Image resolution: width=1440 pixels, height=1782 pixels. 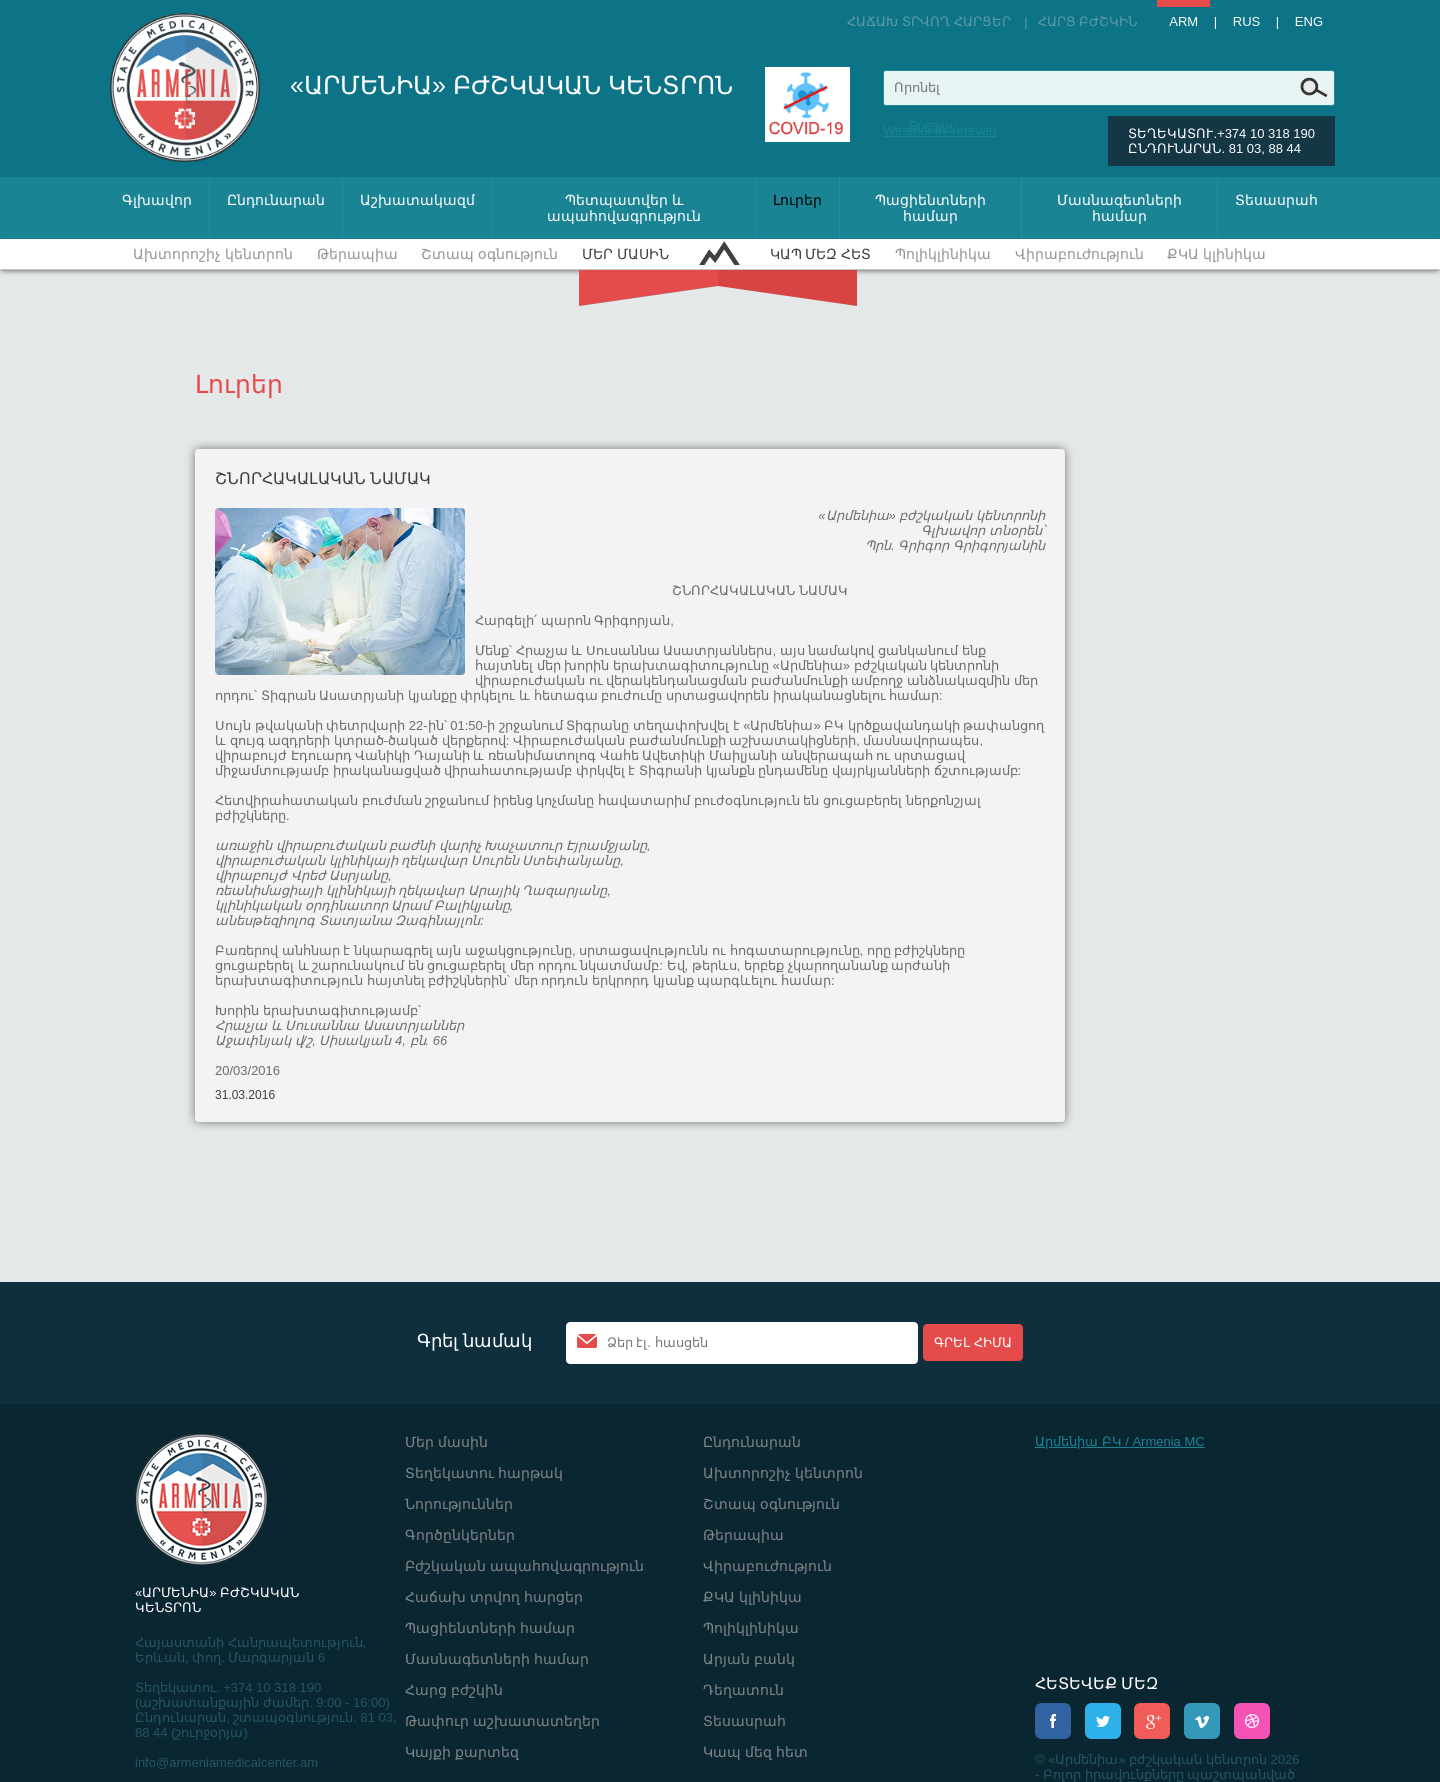 I want to click on Տեսասրահ, so click(x=1276, y=200).